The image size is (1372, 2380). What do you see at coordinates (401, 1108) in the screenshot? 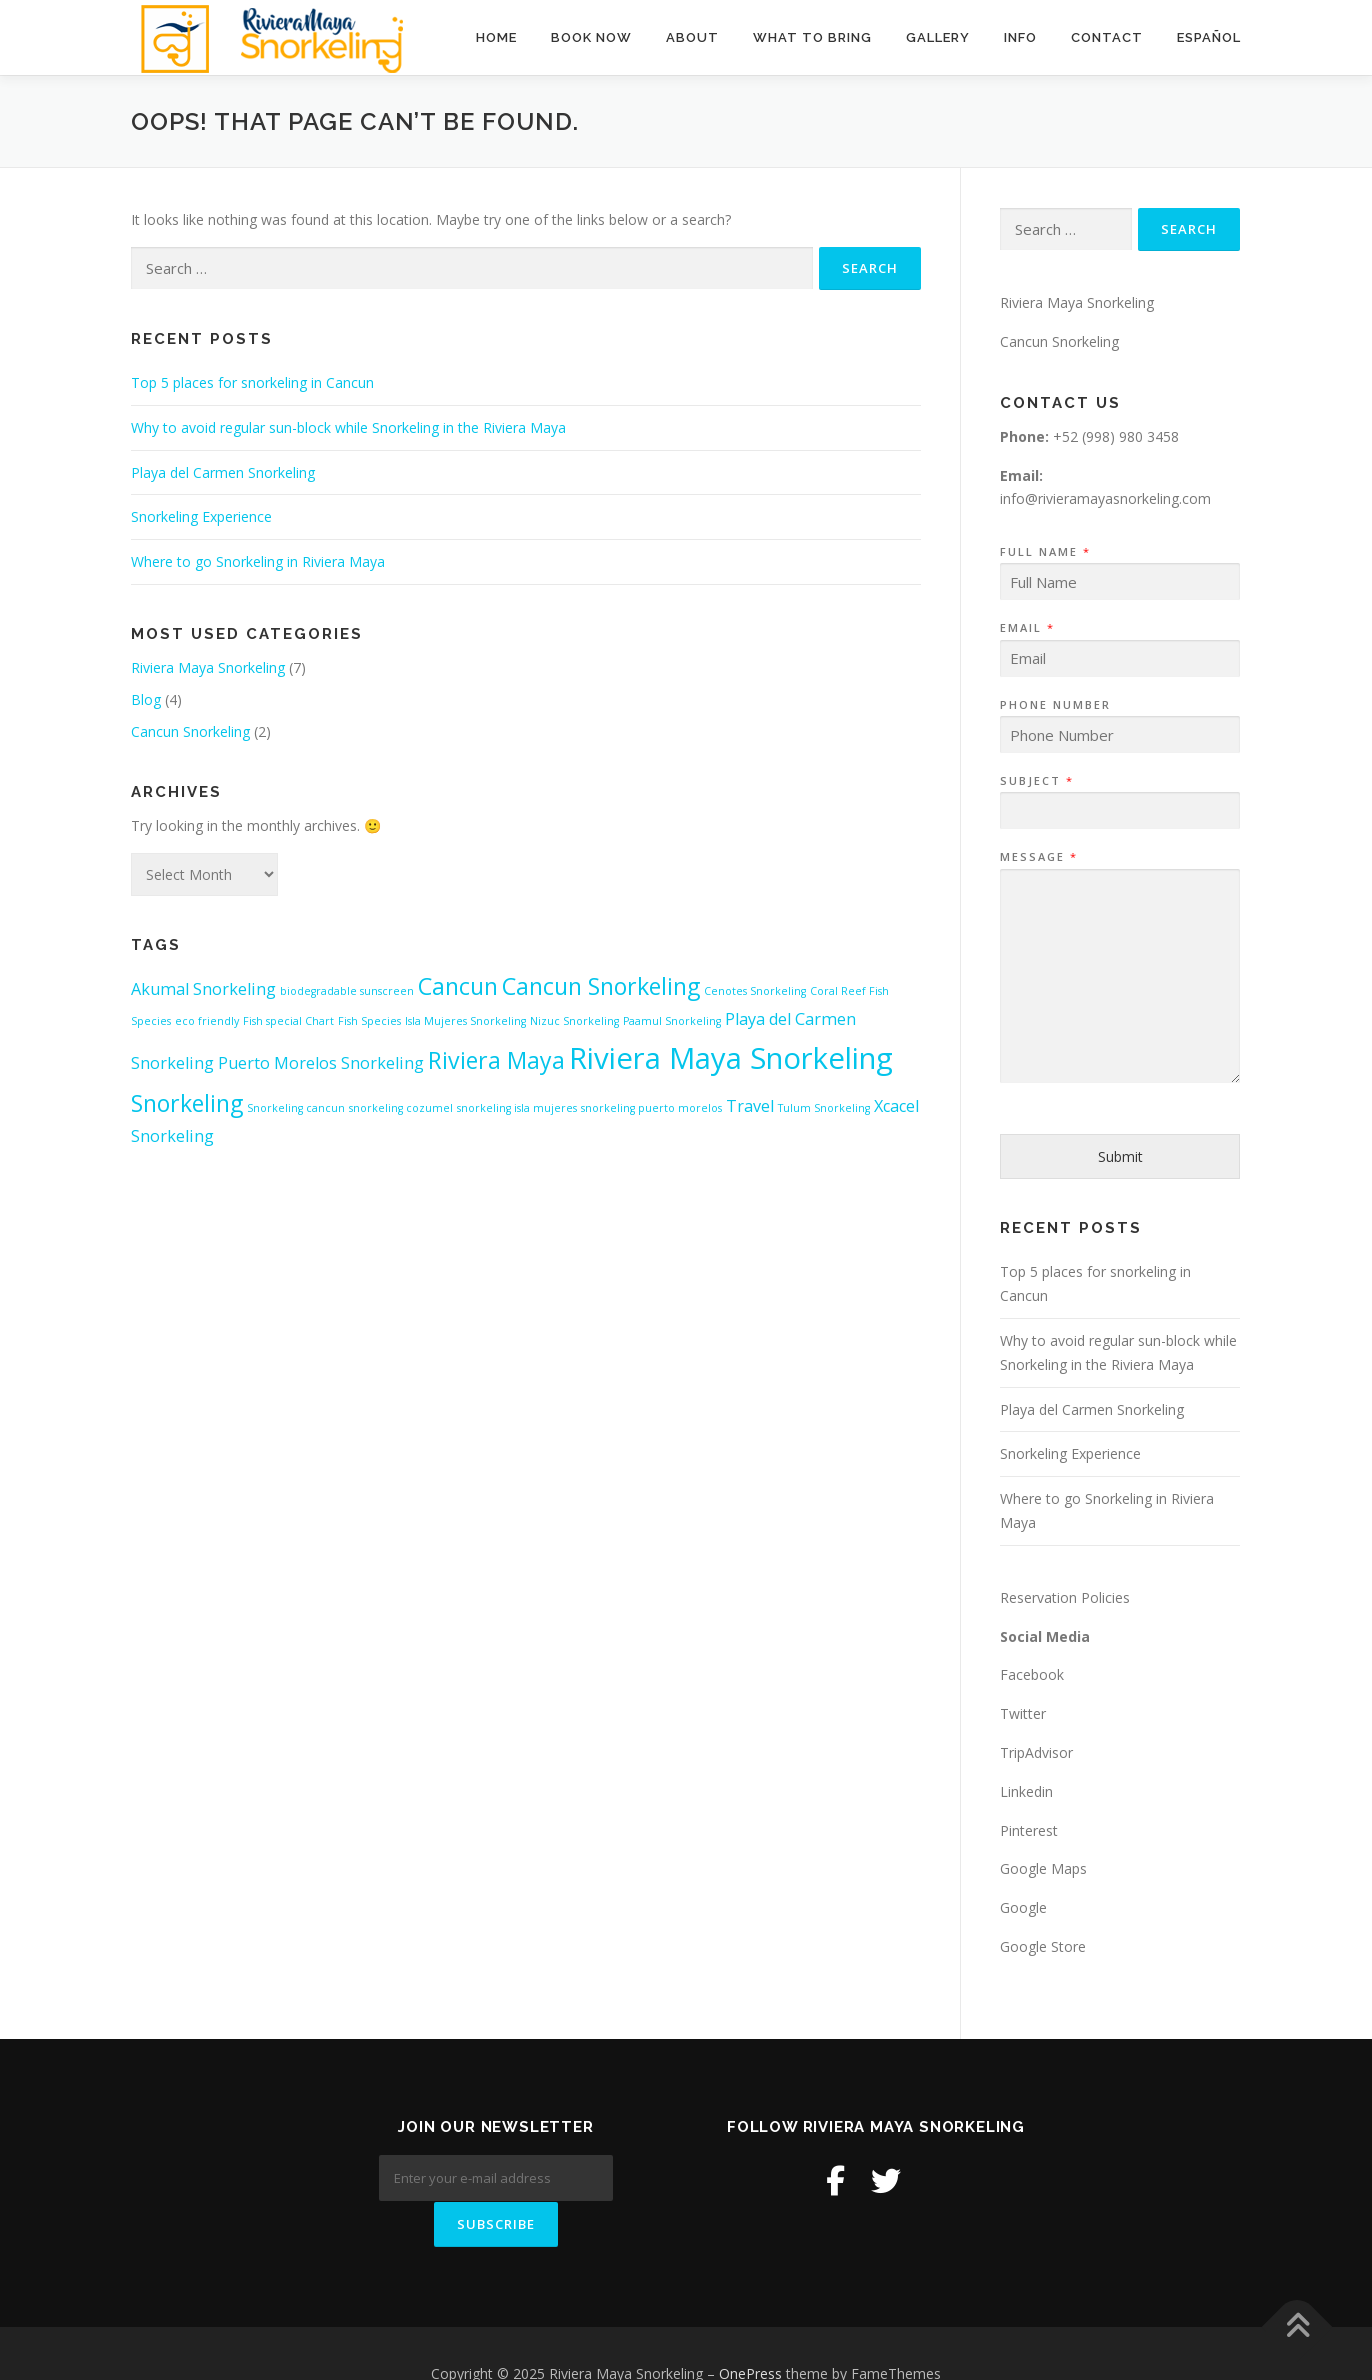
I see `snorkeling cozumel [snorkeling cozumel (1 item)]` at bounding box center [401, 1108].